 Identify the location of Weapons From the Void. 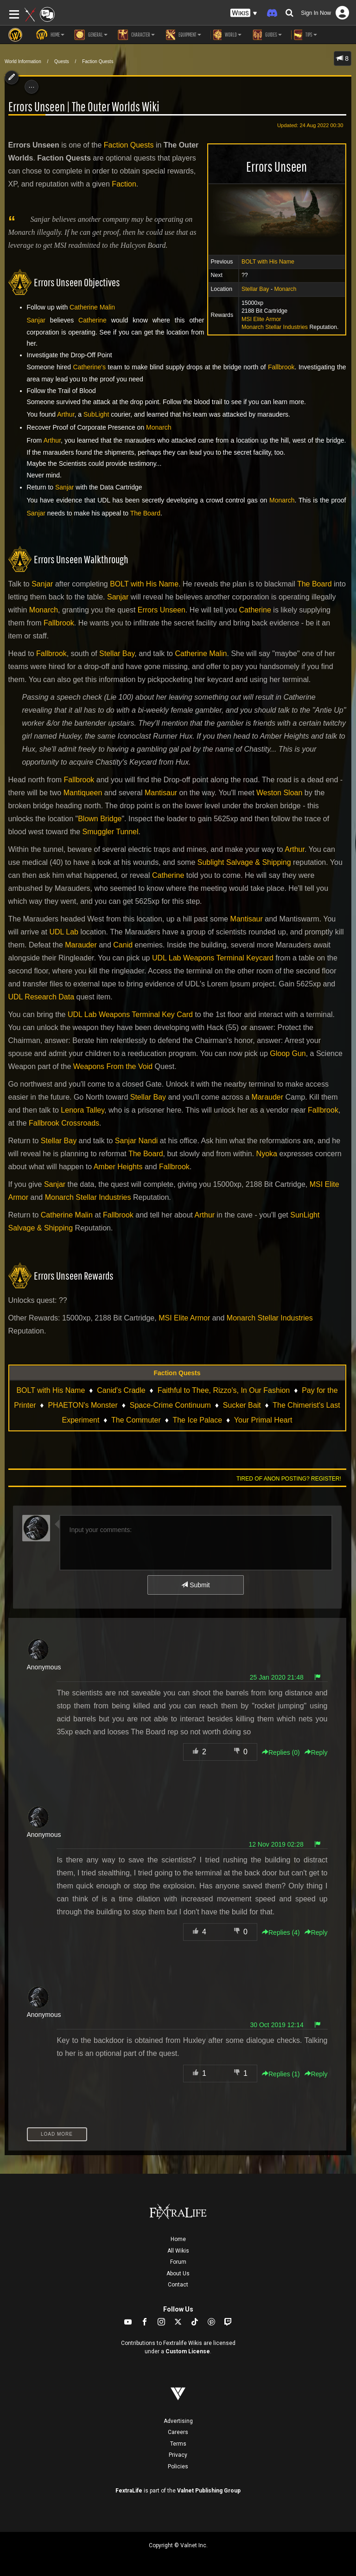
(113, 1066).